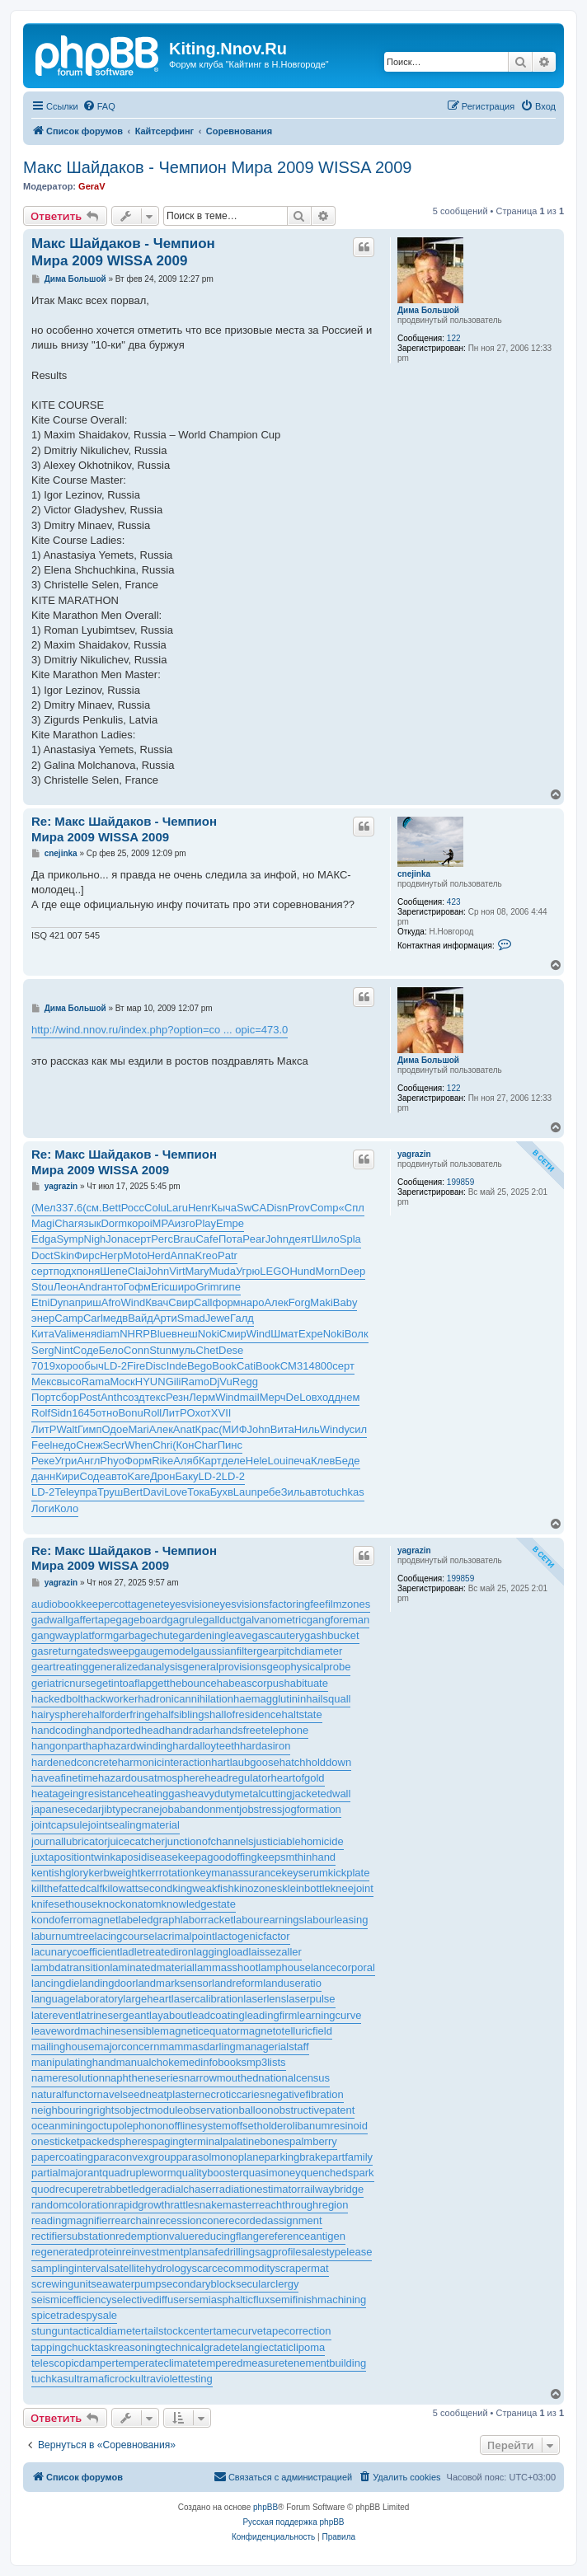 Image resolution: width=587 pixels, height=2576 pixels. What do you see at coordinates (62, 2157) in the screenshot?
I see `papercoating` at bounding box center [62, 2157].